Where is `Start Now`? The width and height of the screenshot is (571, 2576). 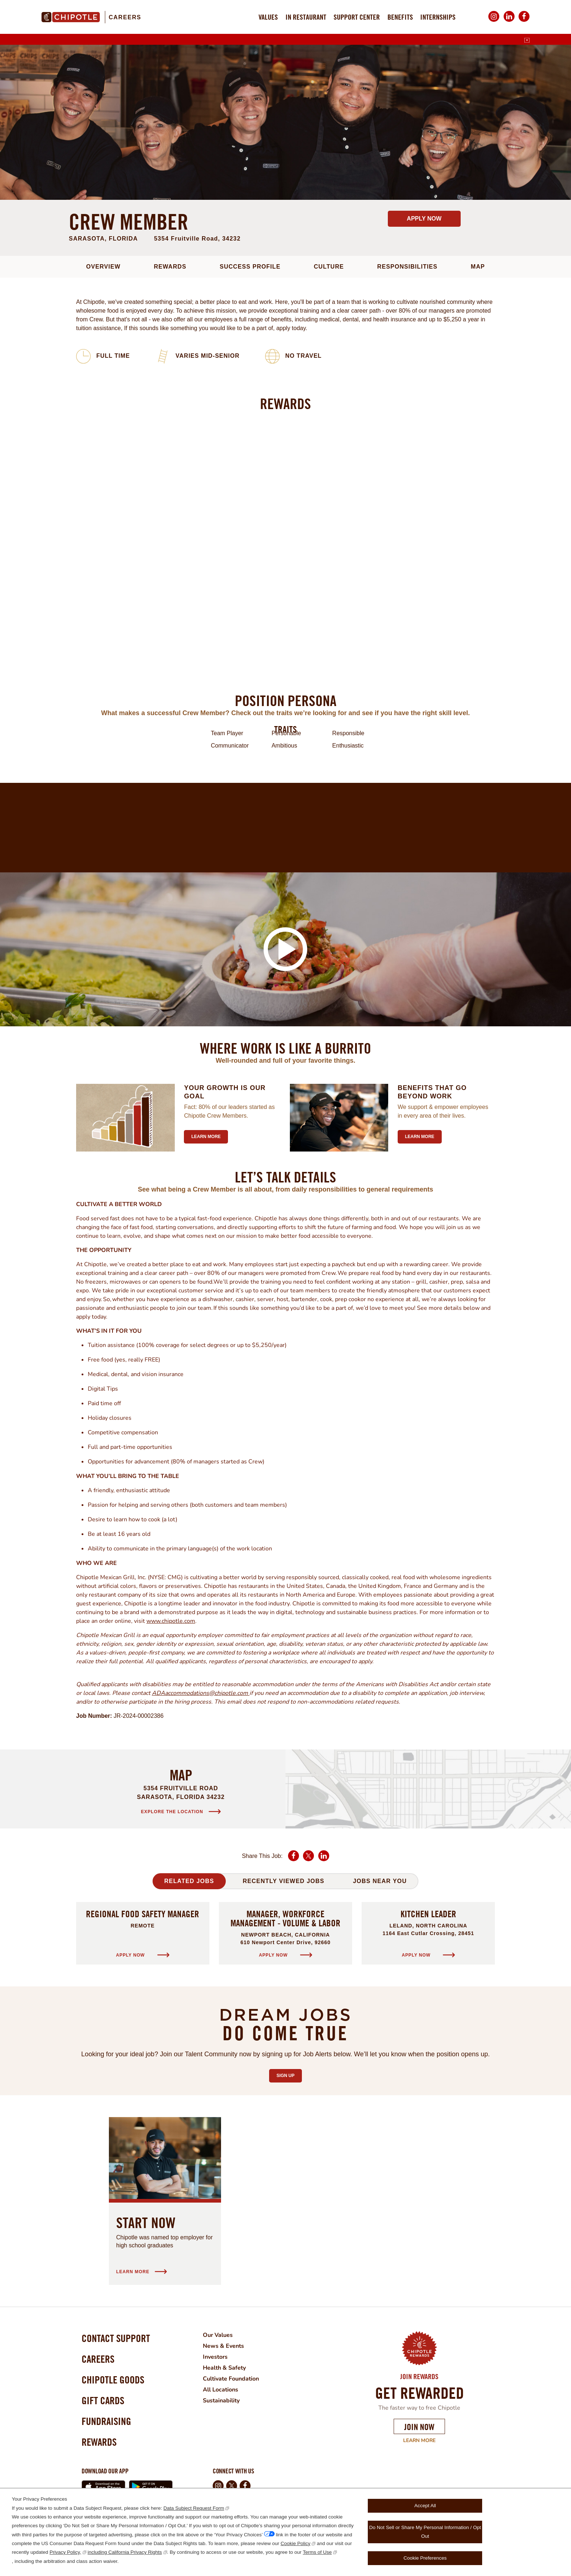
Start Now is located at coordinates (146, 2222).